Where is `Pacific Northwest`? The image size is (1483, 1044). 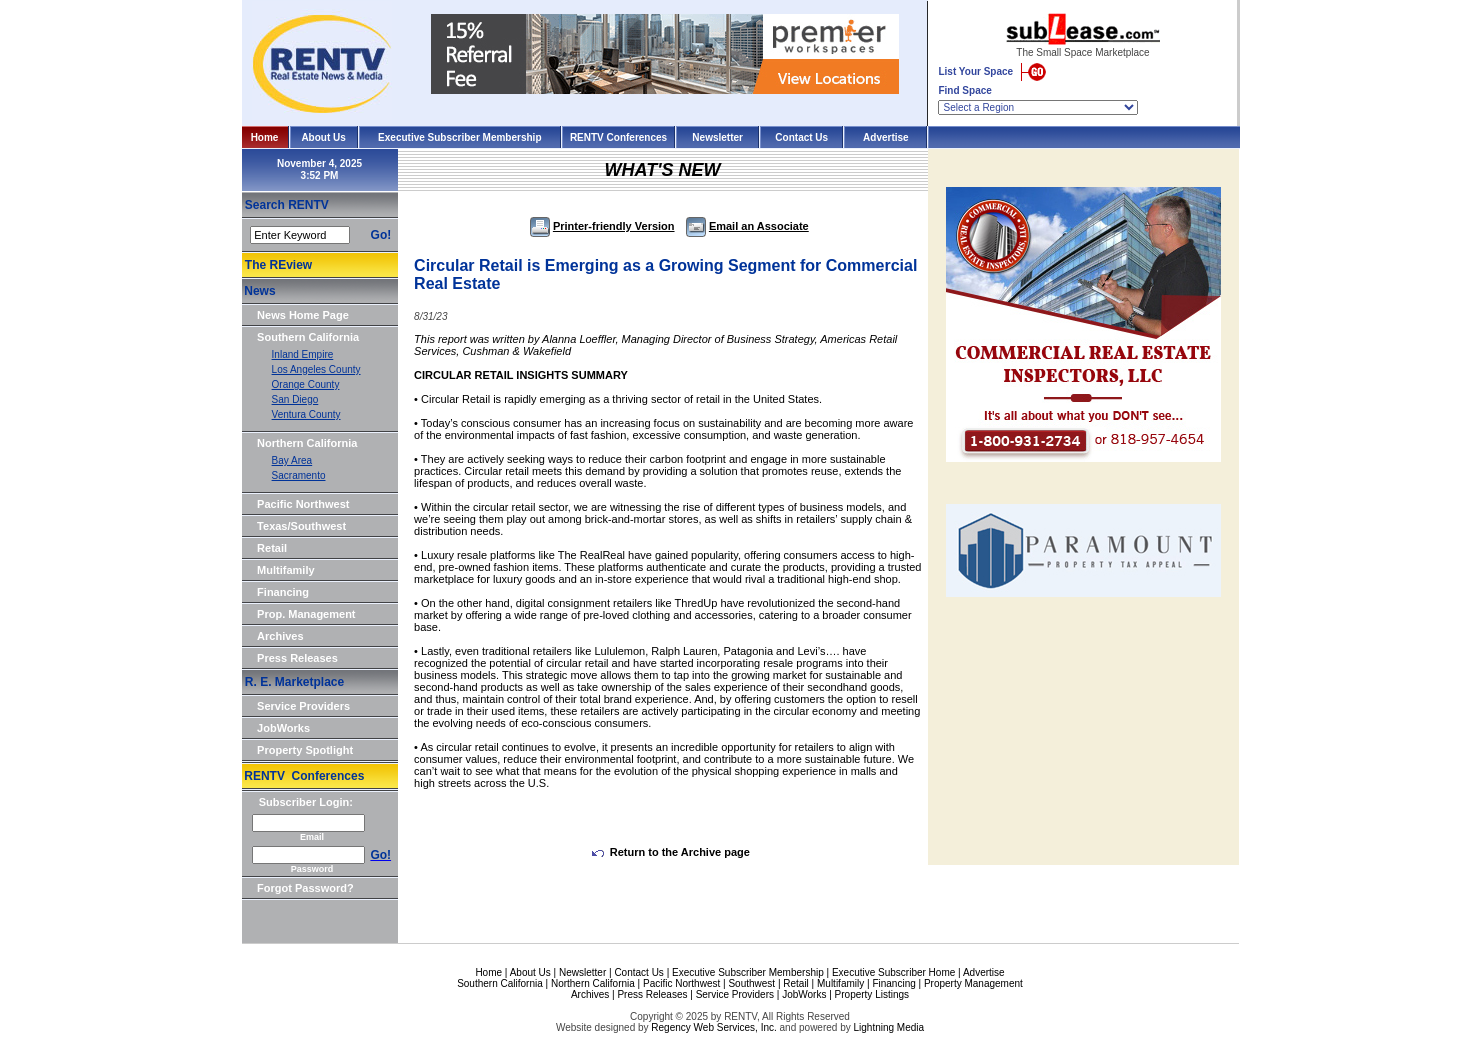
Pacific Northwest is located at coordinates (303, 504).